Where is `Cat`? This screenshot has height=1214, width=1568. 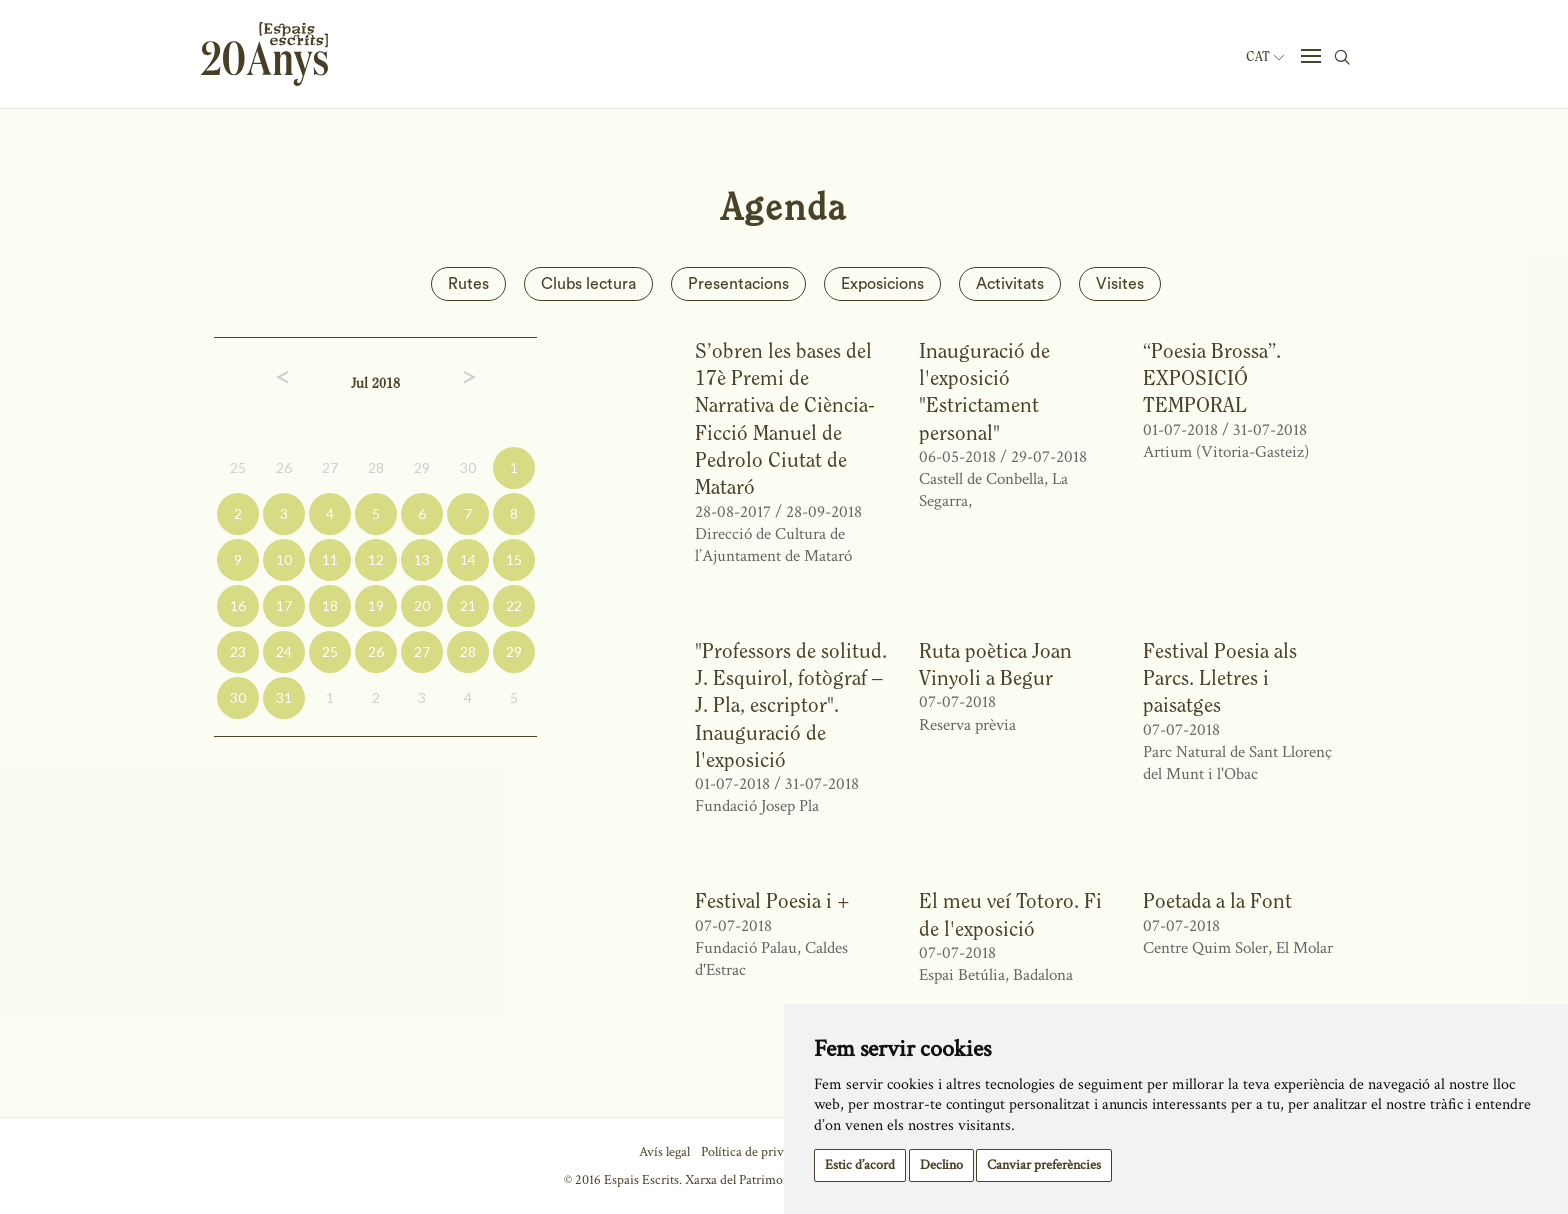
Cat is located at coordinates (1265, 57).